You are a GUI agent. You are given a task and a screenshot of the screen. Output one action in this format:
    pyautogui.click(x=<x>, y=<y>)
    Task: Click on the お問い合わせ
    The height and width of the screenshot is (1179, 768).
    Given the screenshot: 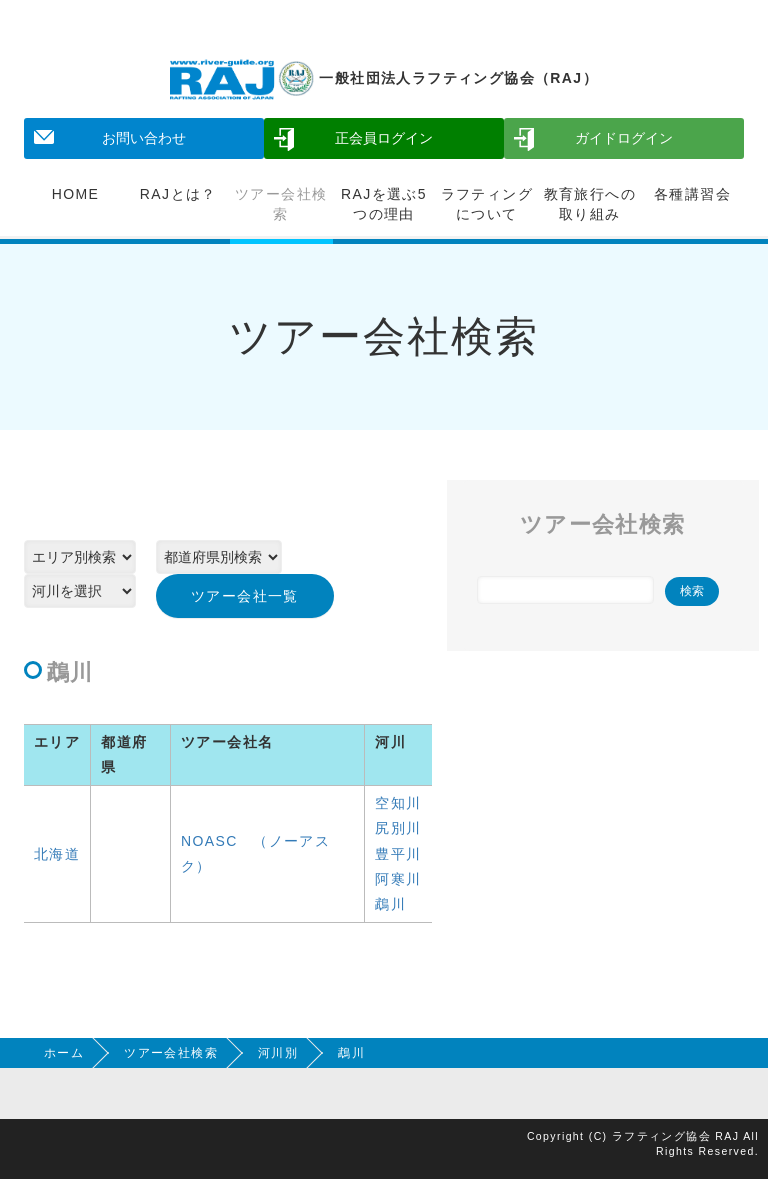 What is the action you would take?
    pyautogui.click(x=144, y=138)
    